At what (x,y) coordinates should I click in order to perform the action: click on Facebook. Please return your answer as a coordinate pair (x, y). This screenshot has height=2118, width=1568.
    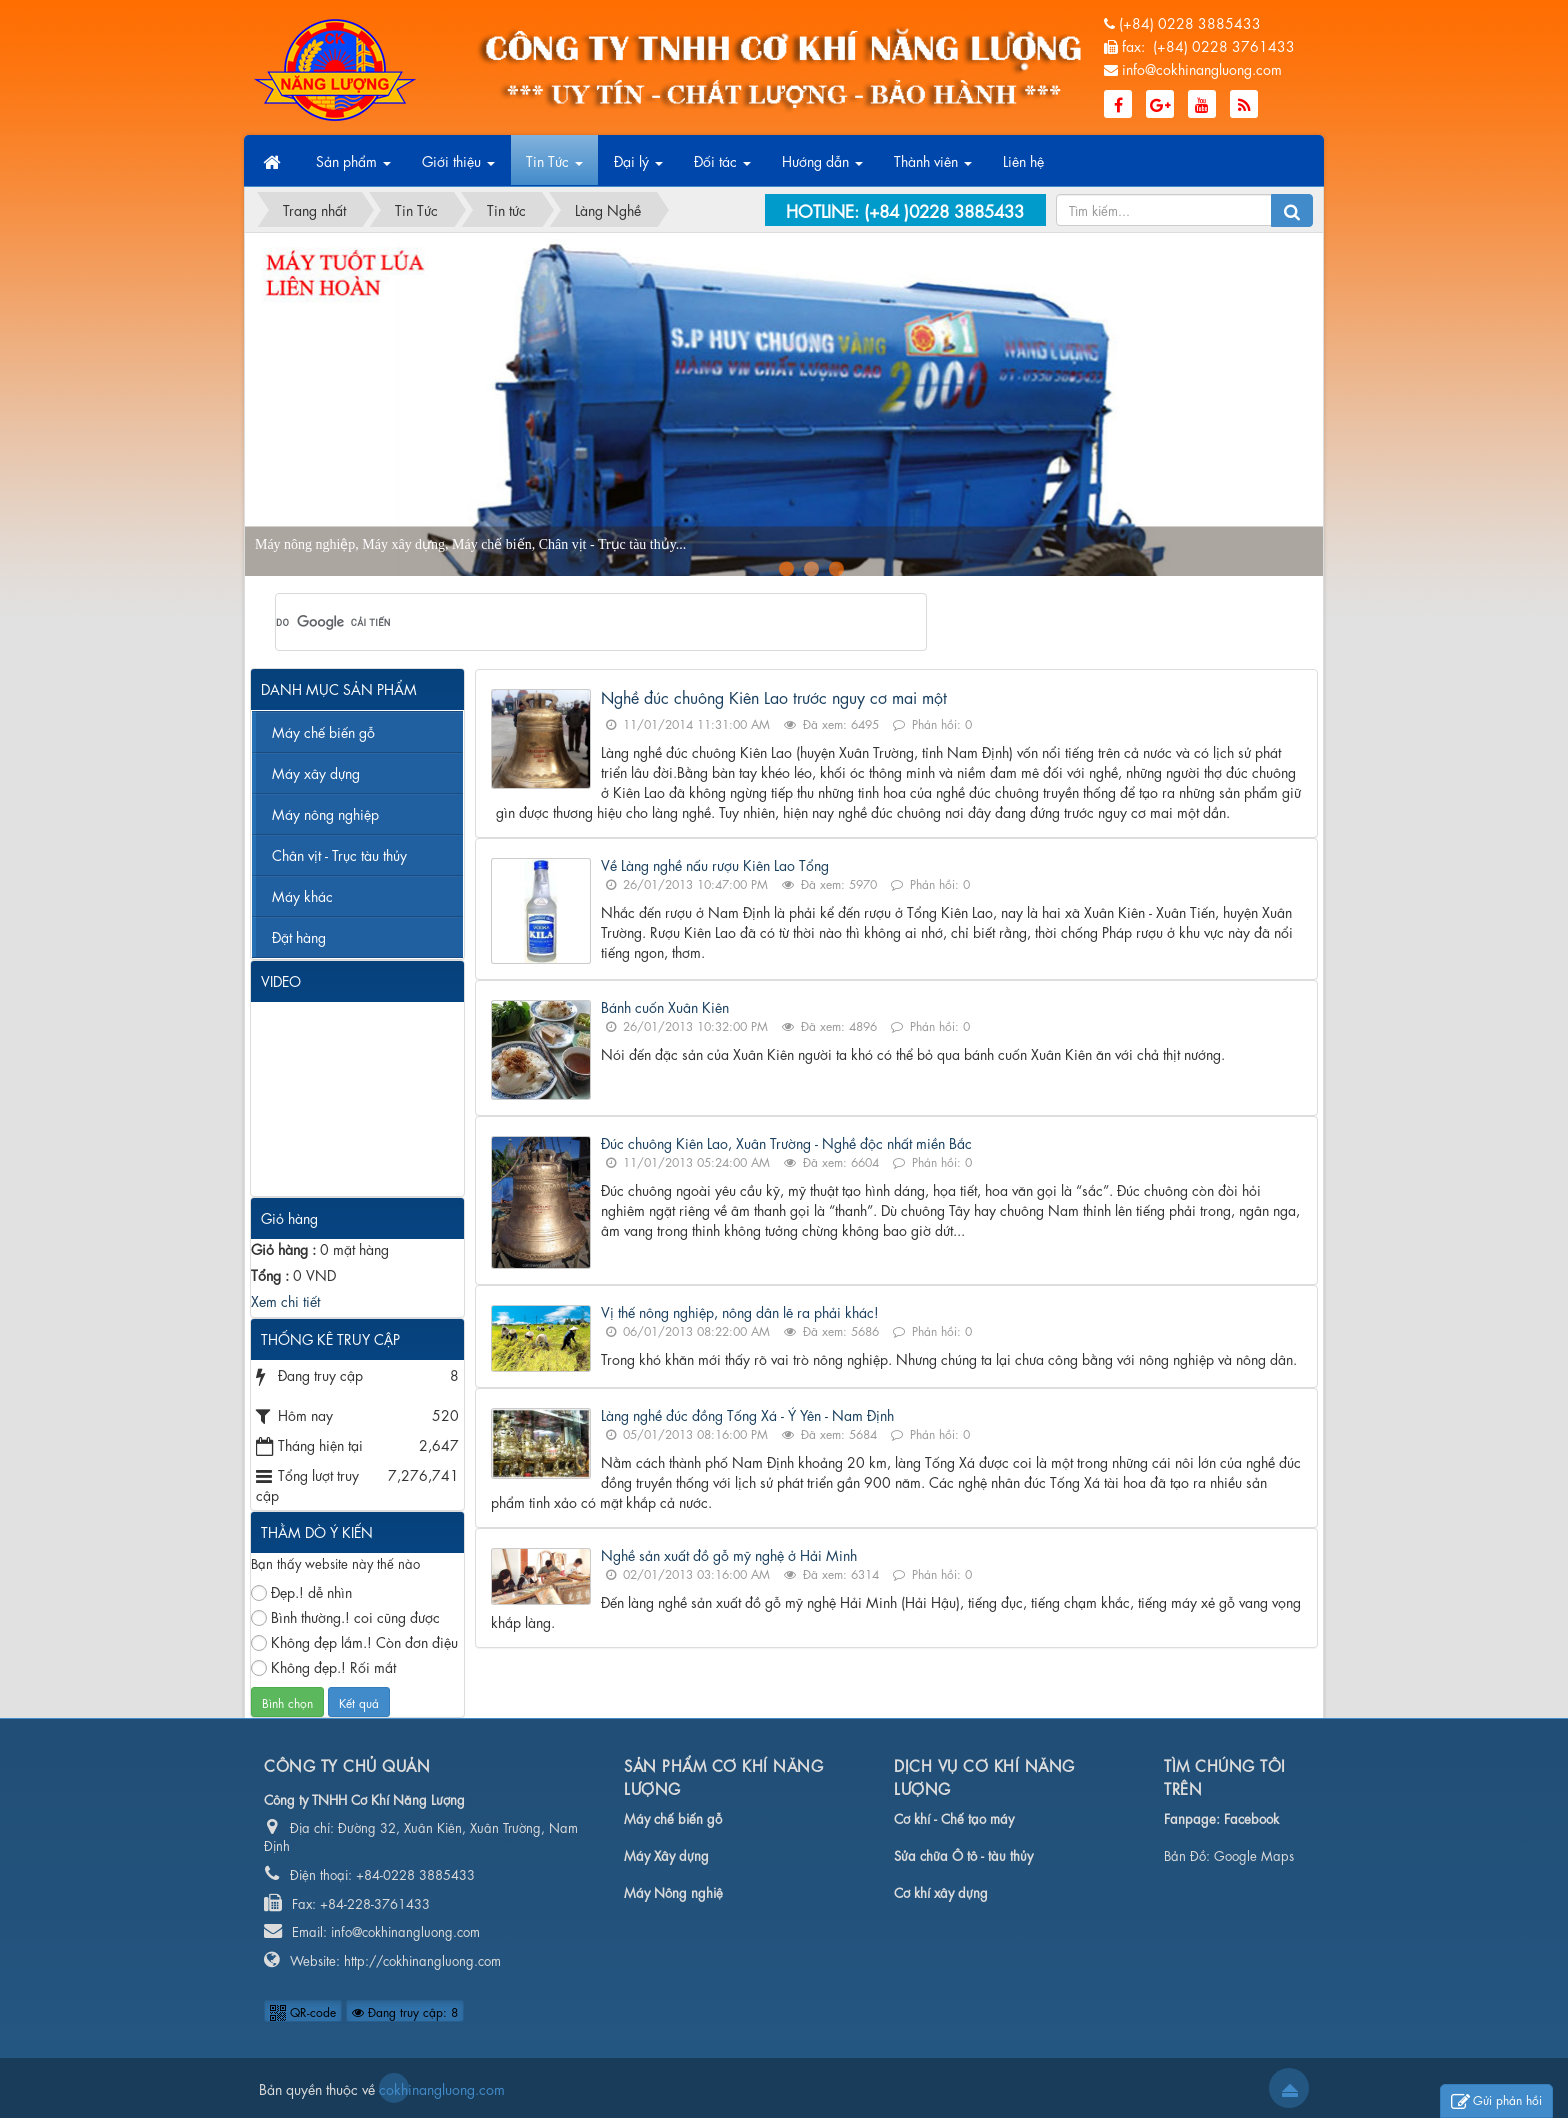
    Looking at the image, I should click on (1251, 1817).